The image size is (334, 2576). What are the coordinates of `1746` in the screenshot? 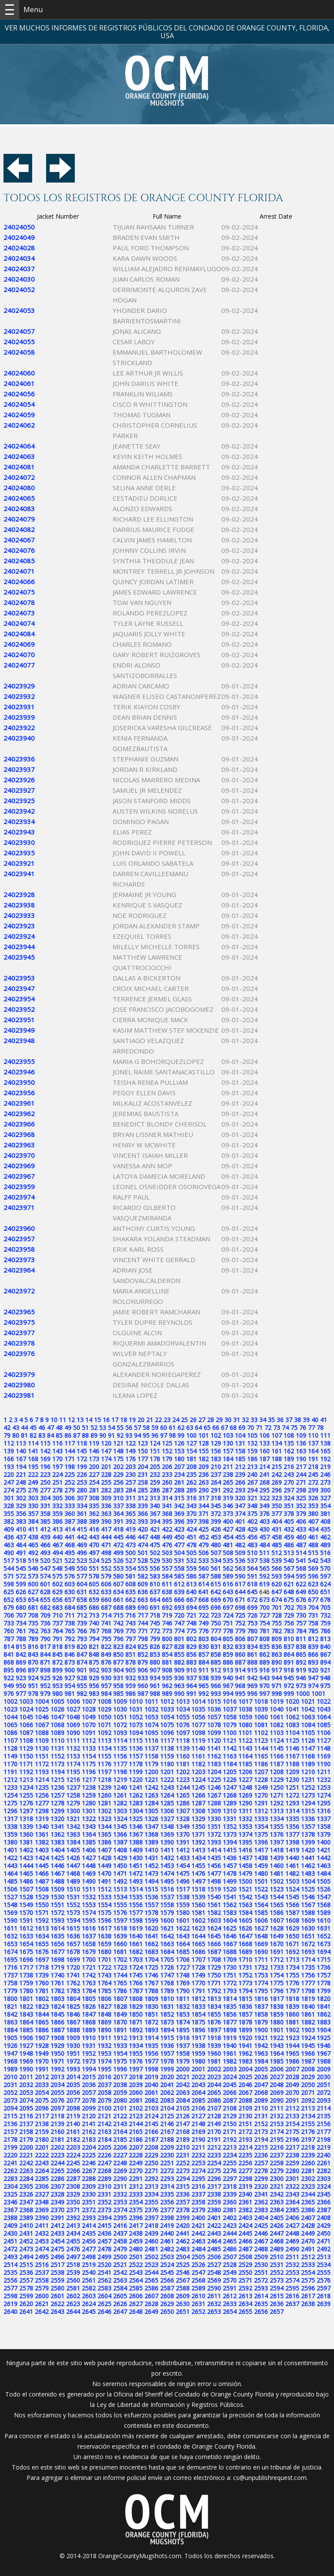 It's located at (151, 1975).